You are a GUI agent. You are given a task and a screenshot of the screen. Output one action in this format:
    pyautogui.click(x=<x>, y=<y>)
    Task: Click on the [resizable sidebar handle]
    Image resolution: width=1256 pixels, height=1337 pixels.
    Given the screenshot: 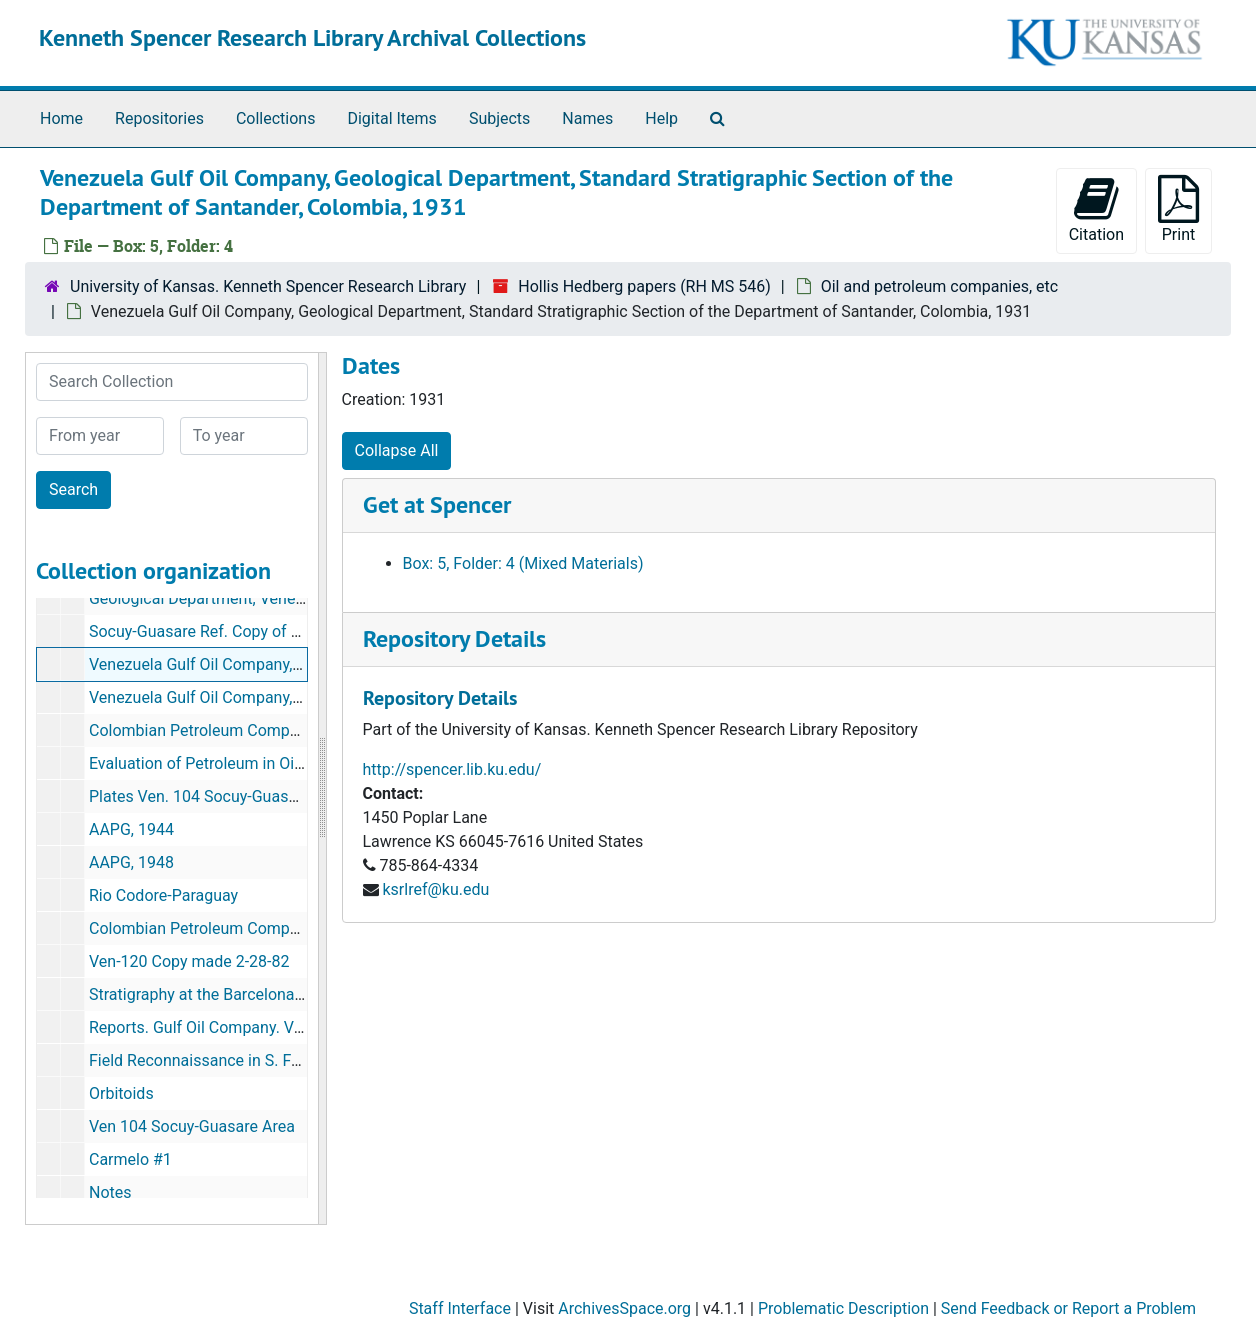 What is the action you would take?
    pyautogui.click(x=322, y=789)
    